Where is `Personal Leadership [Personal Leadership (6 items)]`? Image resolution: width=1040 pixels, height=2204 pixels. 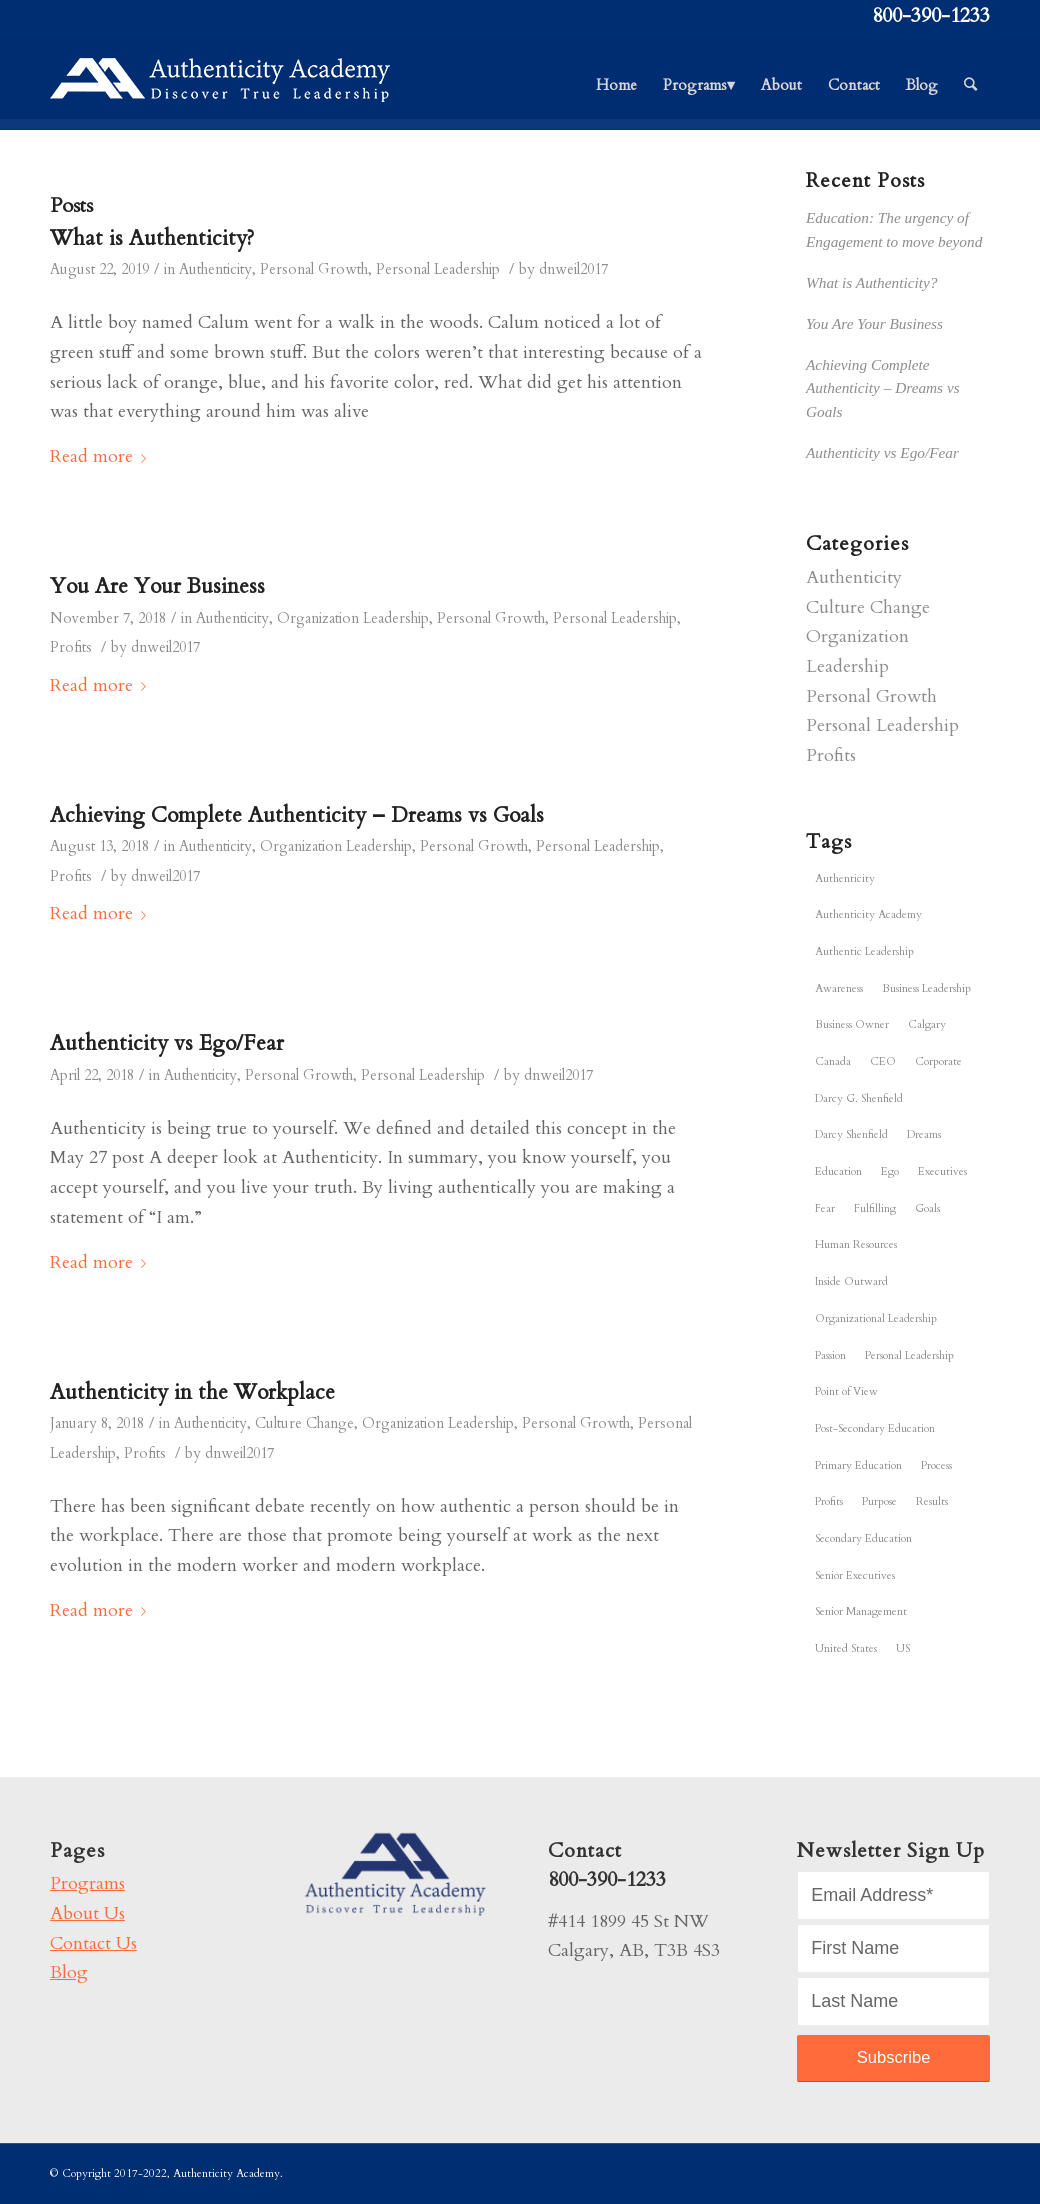 Personal Leadership [Personal Leadership (6 items)] is located at coordinates (909, 1355).